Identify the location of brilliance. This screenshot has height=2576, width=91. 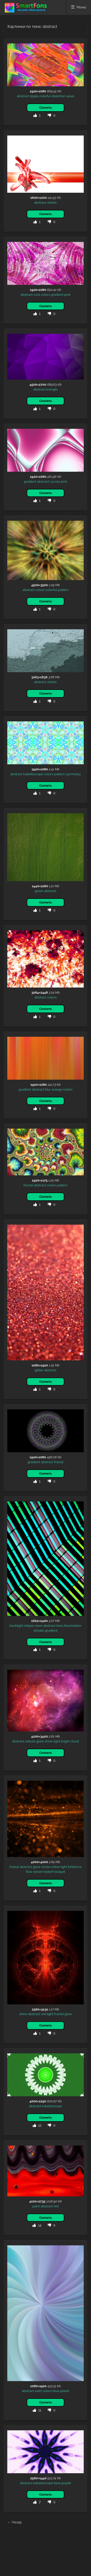
(75, 1867).